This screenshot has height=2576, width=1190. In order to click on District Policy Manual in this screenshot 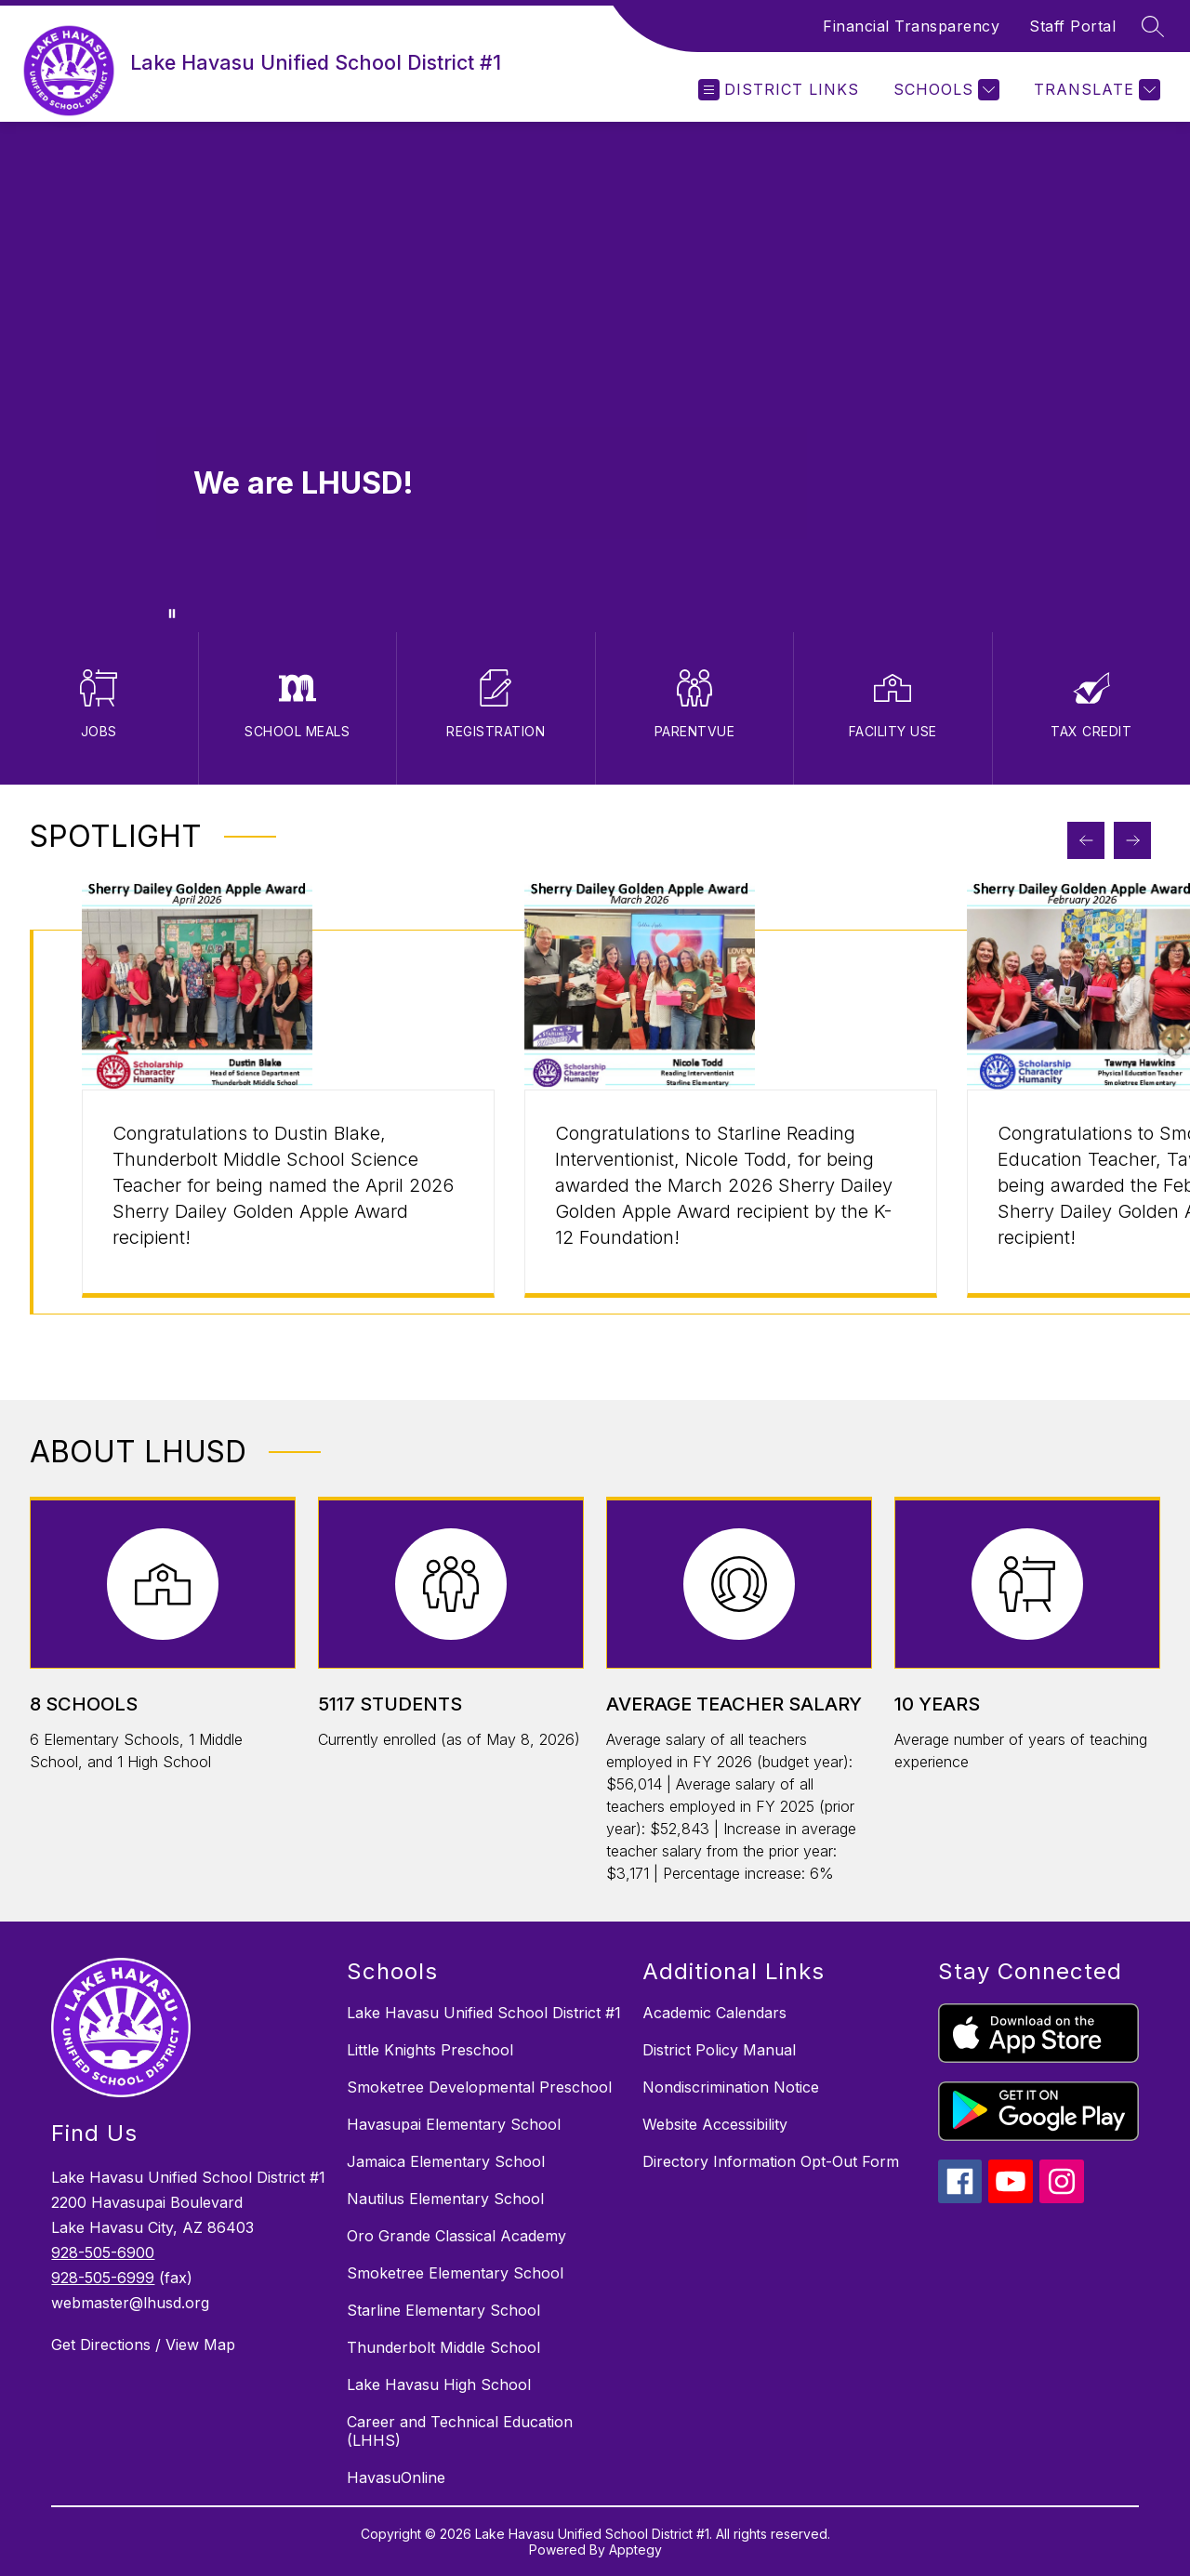, I will do `click(719, 2050)`.